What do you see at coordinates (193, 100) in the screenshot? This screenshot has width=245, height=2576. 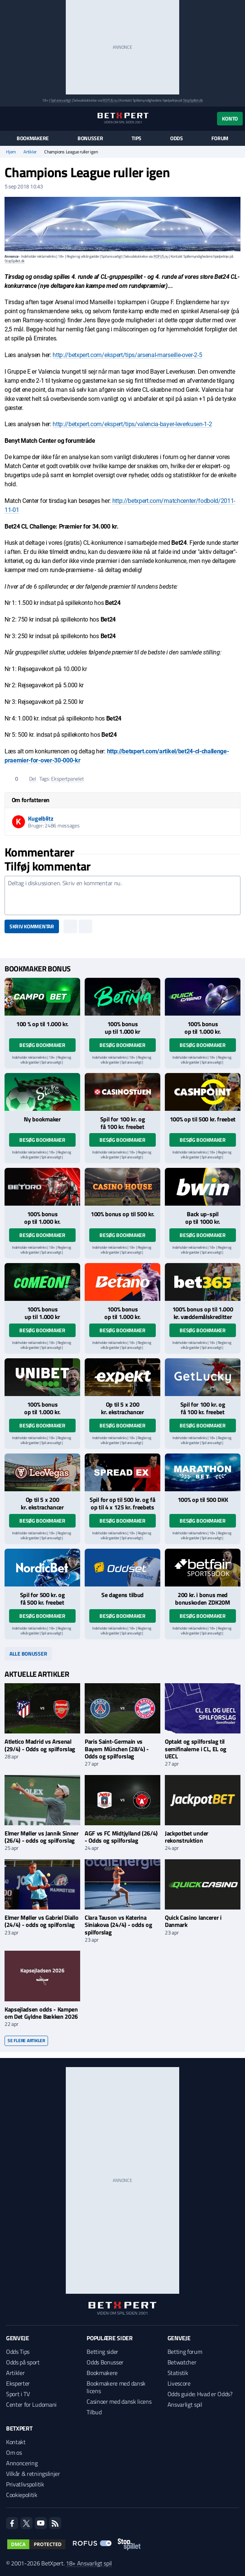 I see `StopSpillet.dk` at bounding box center [193, 100].